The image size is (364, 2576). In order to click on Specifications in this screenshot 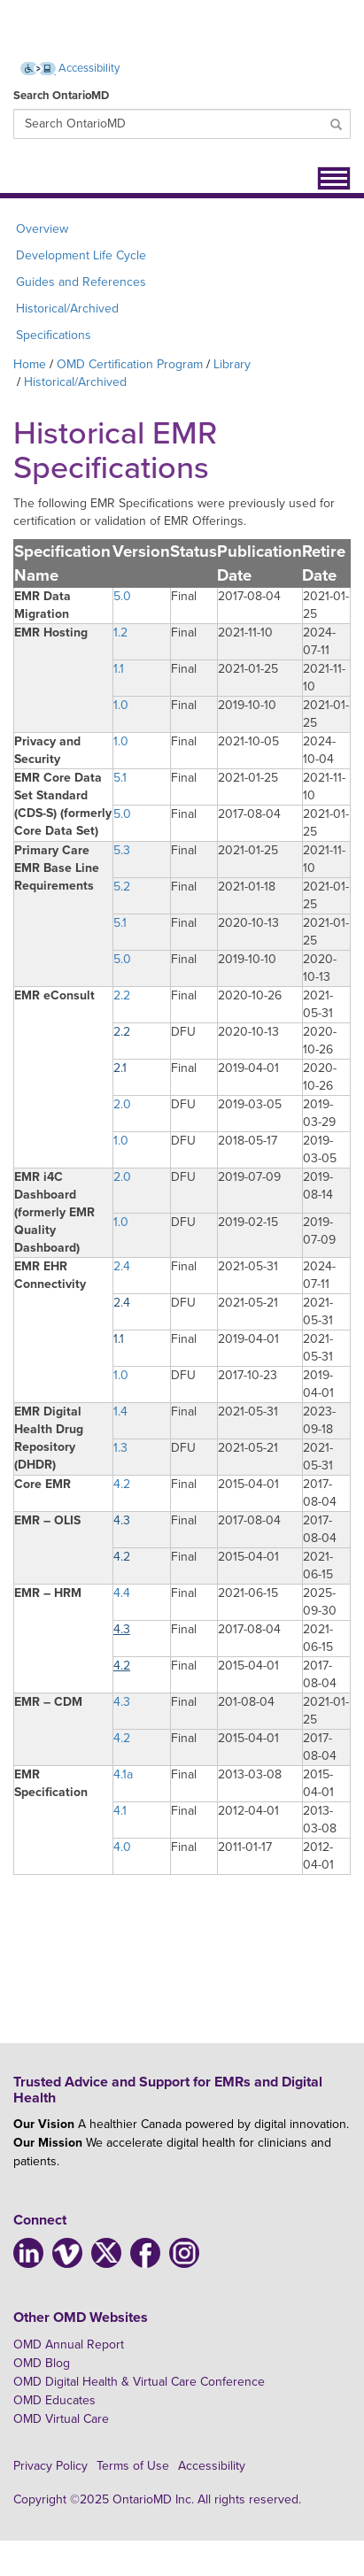, I will do `click(53, 335)`.